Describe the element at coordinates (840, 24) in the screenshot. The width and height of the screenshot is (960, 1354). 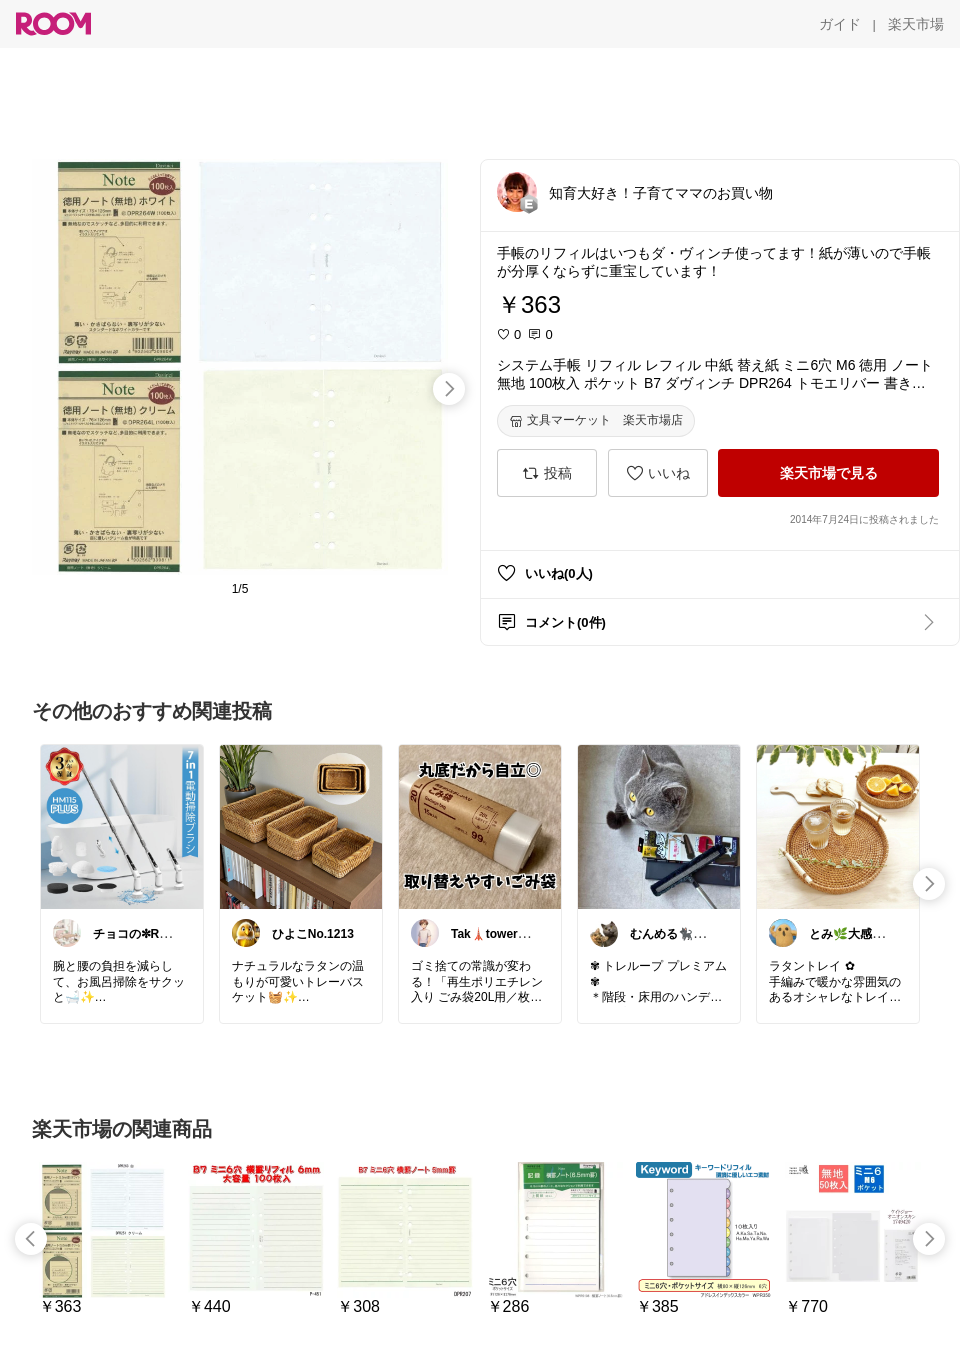
I see `[ガイド]` at that location.